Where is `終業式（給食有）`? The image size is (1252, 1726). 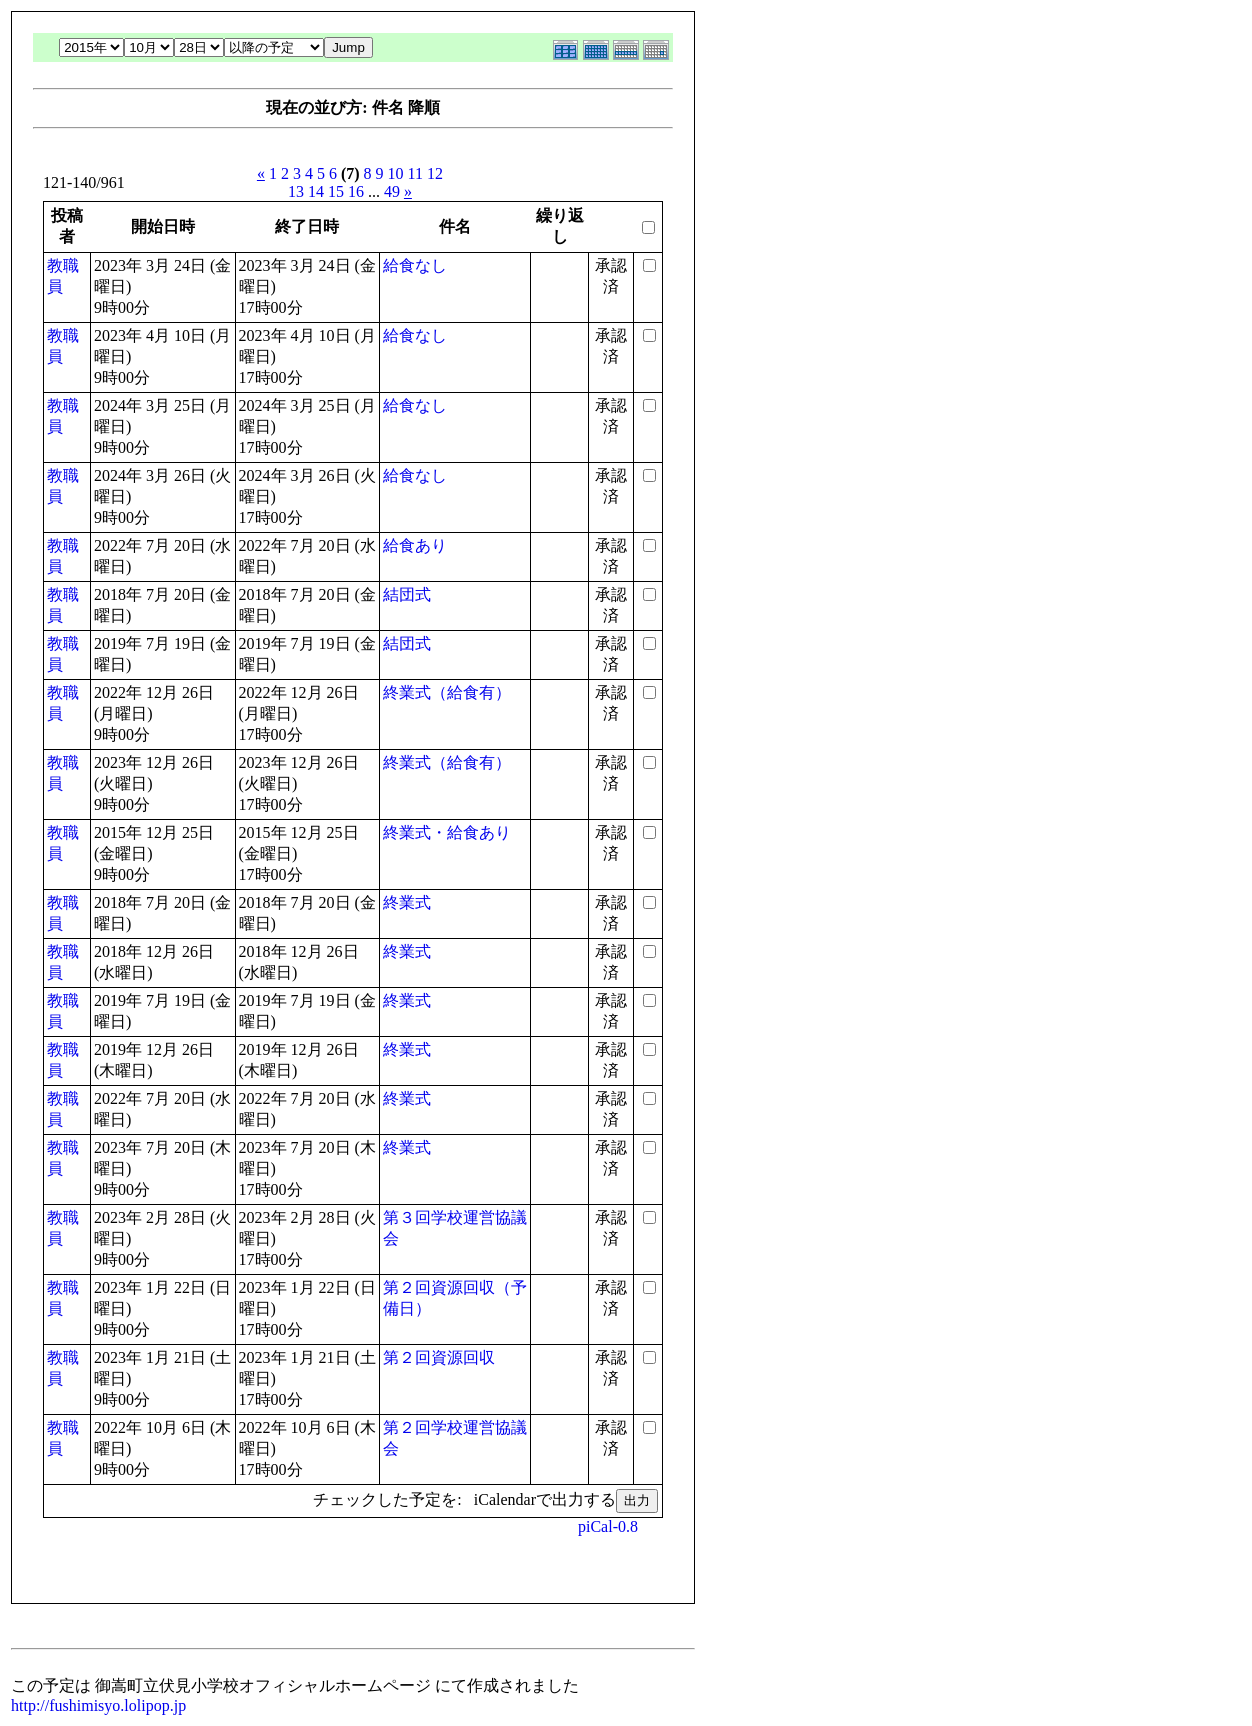 終業式（給食有） is located at coordinates (447, 692).